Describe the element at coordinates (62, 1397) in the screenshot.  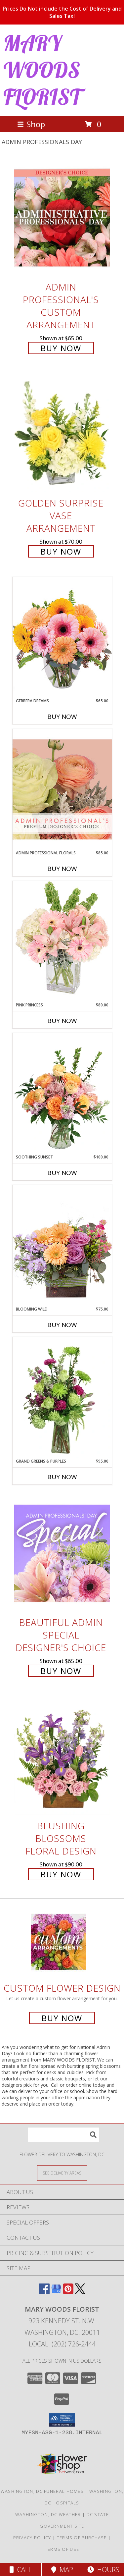
I see `[View Grand Greens & Purples Vase Arrangement Info]` at that location.